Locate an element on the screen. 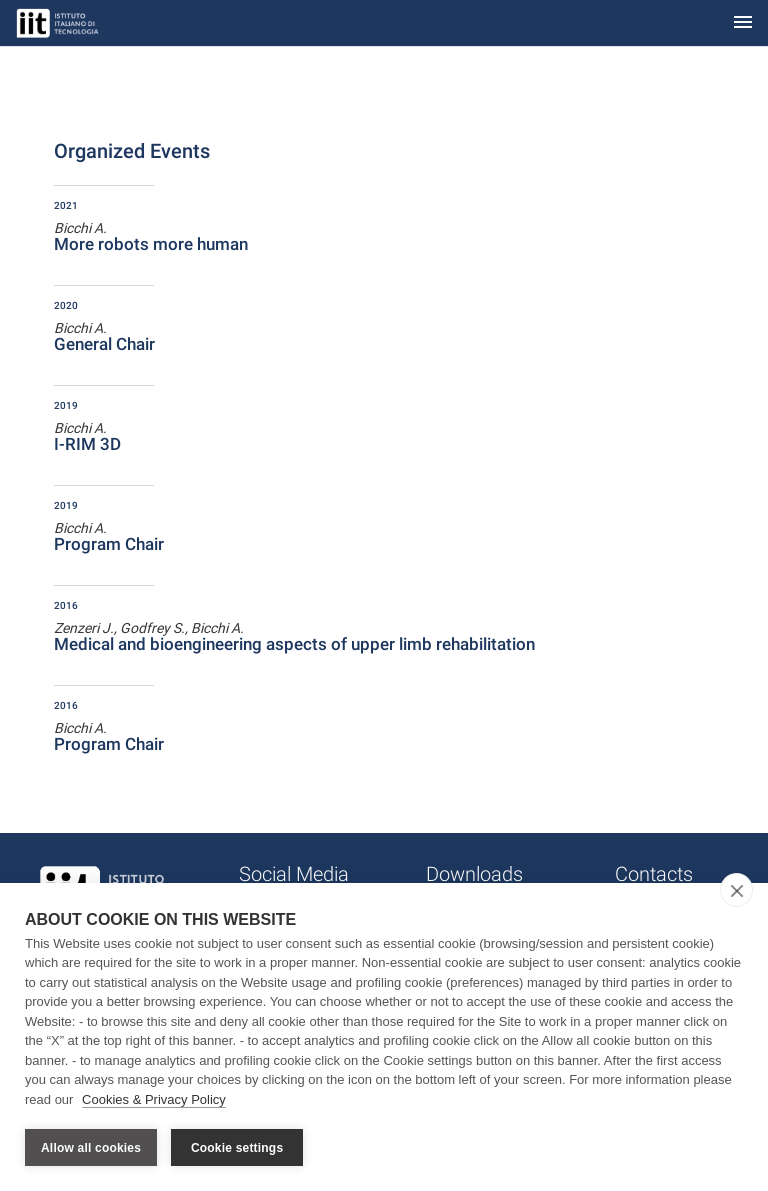 This screenshot has width=768, height=1191. Allow all cookies is located at coordinates (91, 1148).